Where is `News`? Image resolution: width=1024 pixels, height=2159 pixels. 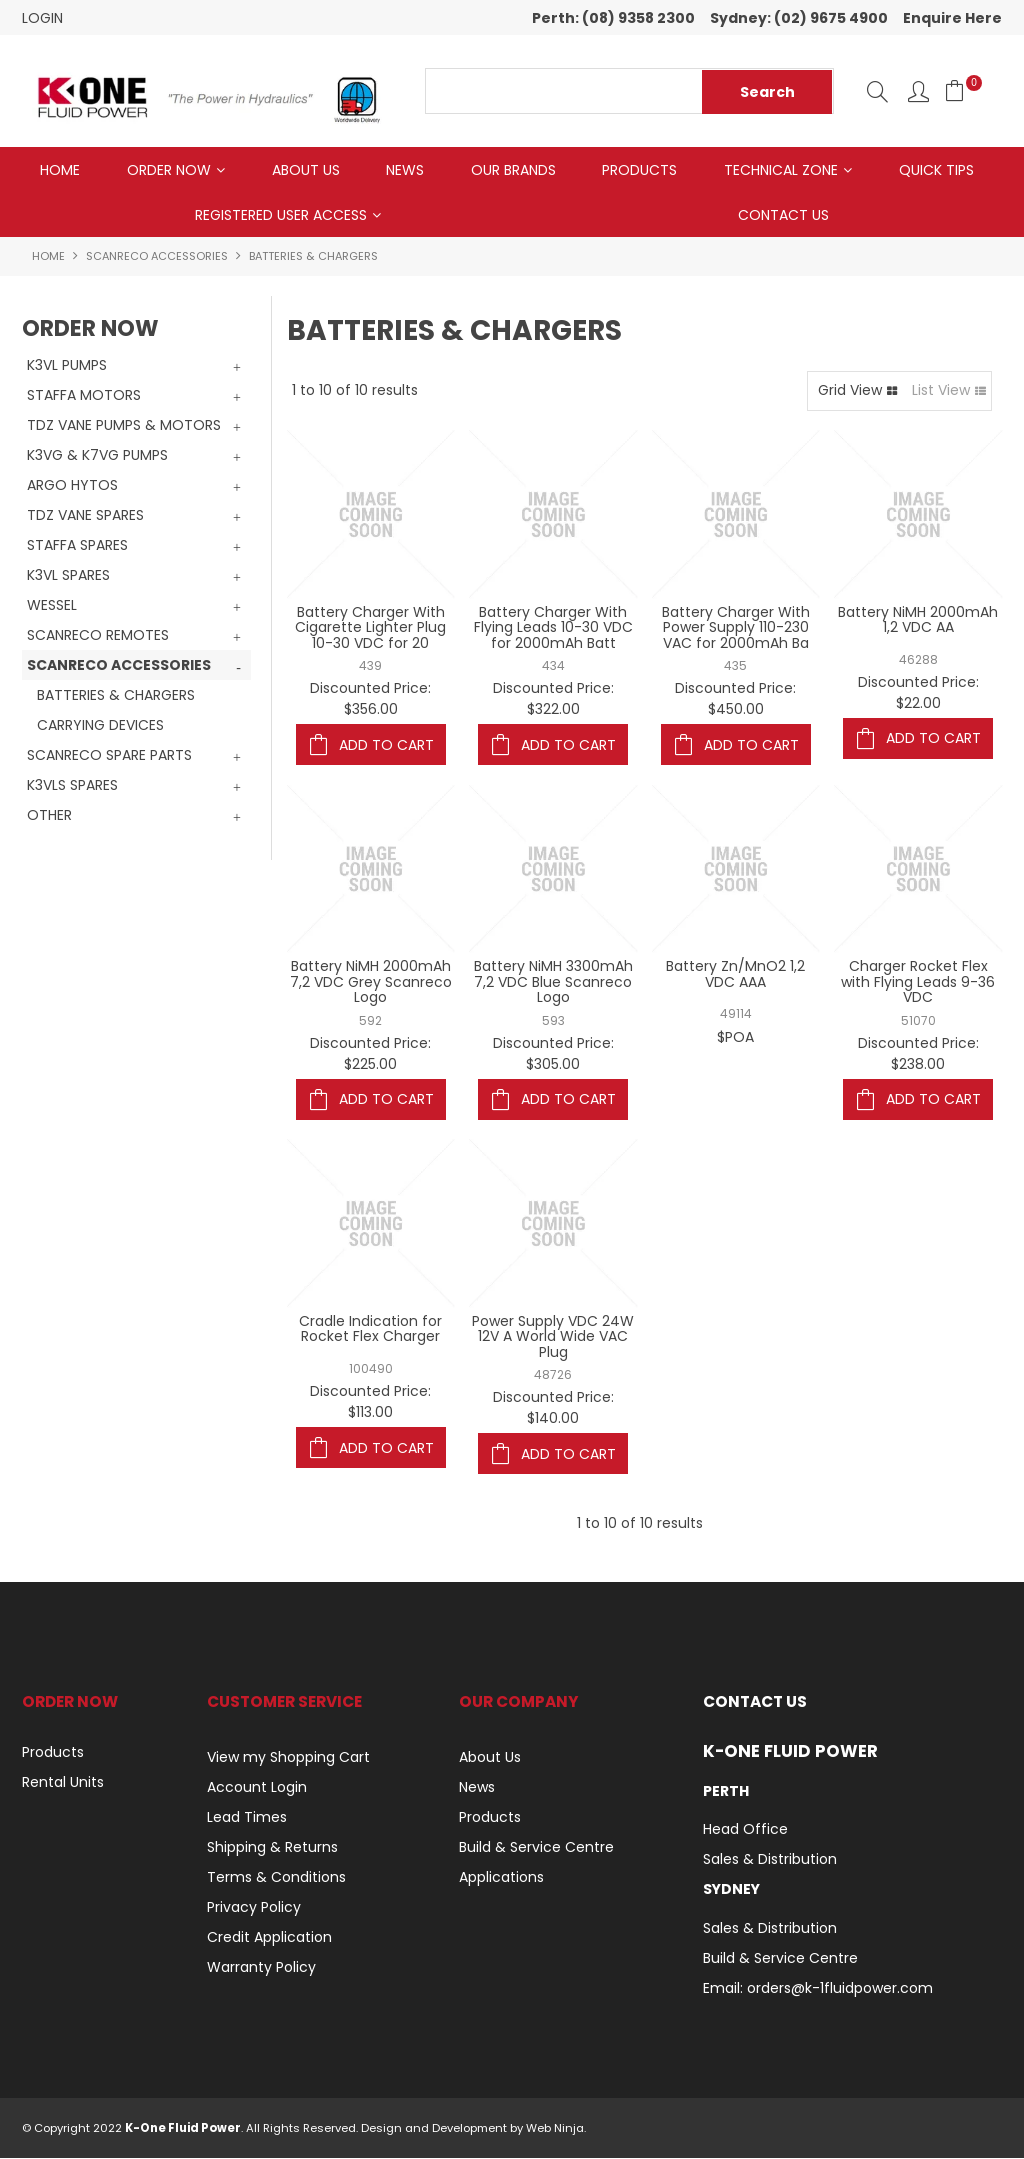 News is located at coordinates (405, 170).